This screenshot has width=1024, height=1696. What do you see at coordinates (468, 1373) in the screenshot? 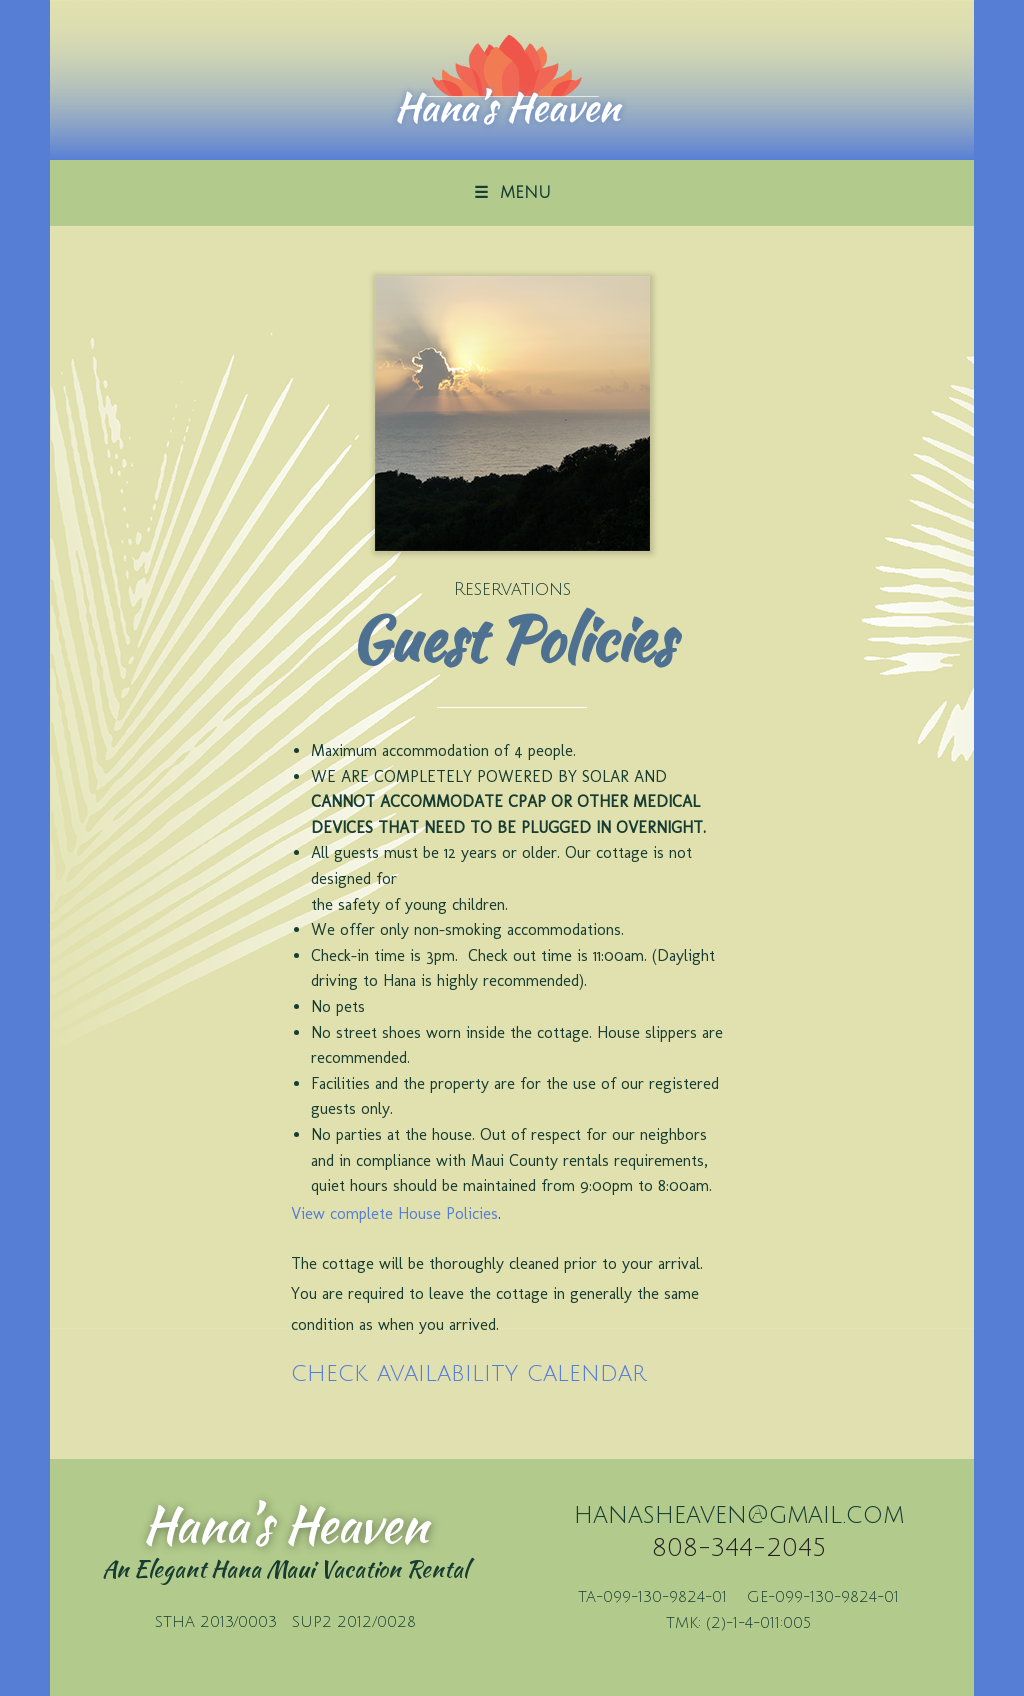
I see `check availability calendar` at bounding box center [468, 1373].